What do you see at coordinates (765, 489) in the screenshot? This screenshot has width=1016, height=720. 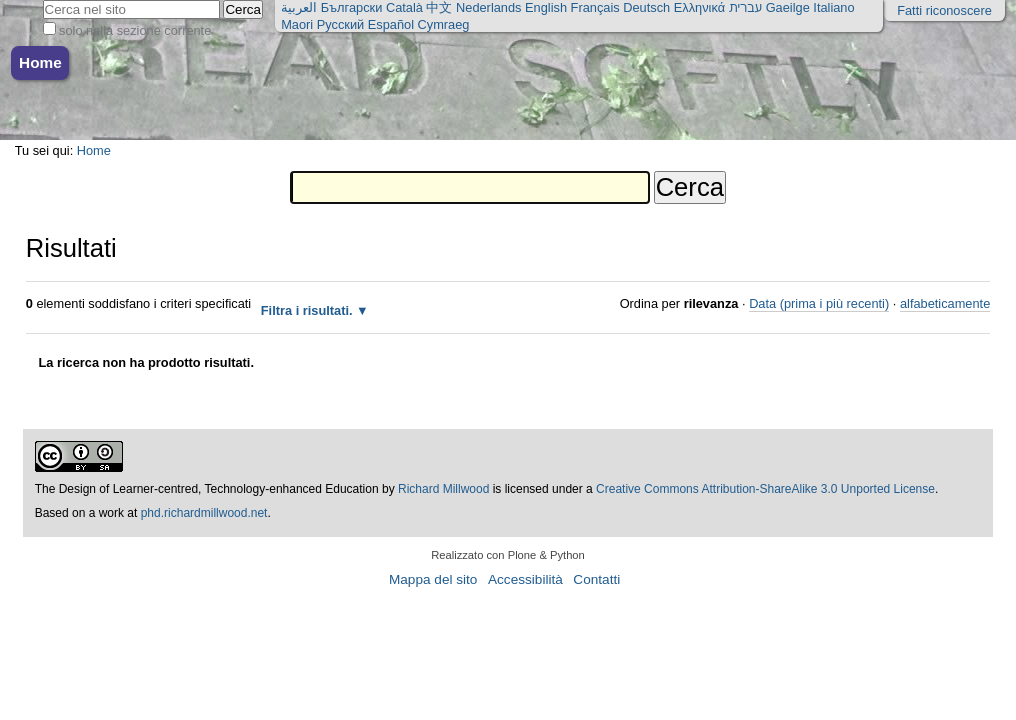 I see `Creative Commons Attribution-ShareAlike 3.0 Unported License` at bounding box center [765, 489].